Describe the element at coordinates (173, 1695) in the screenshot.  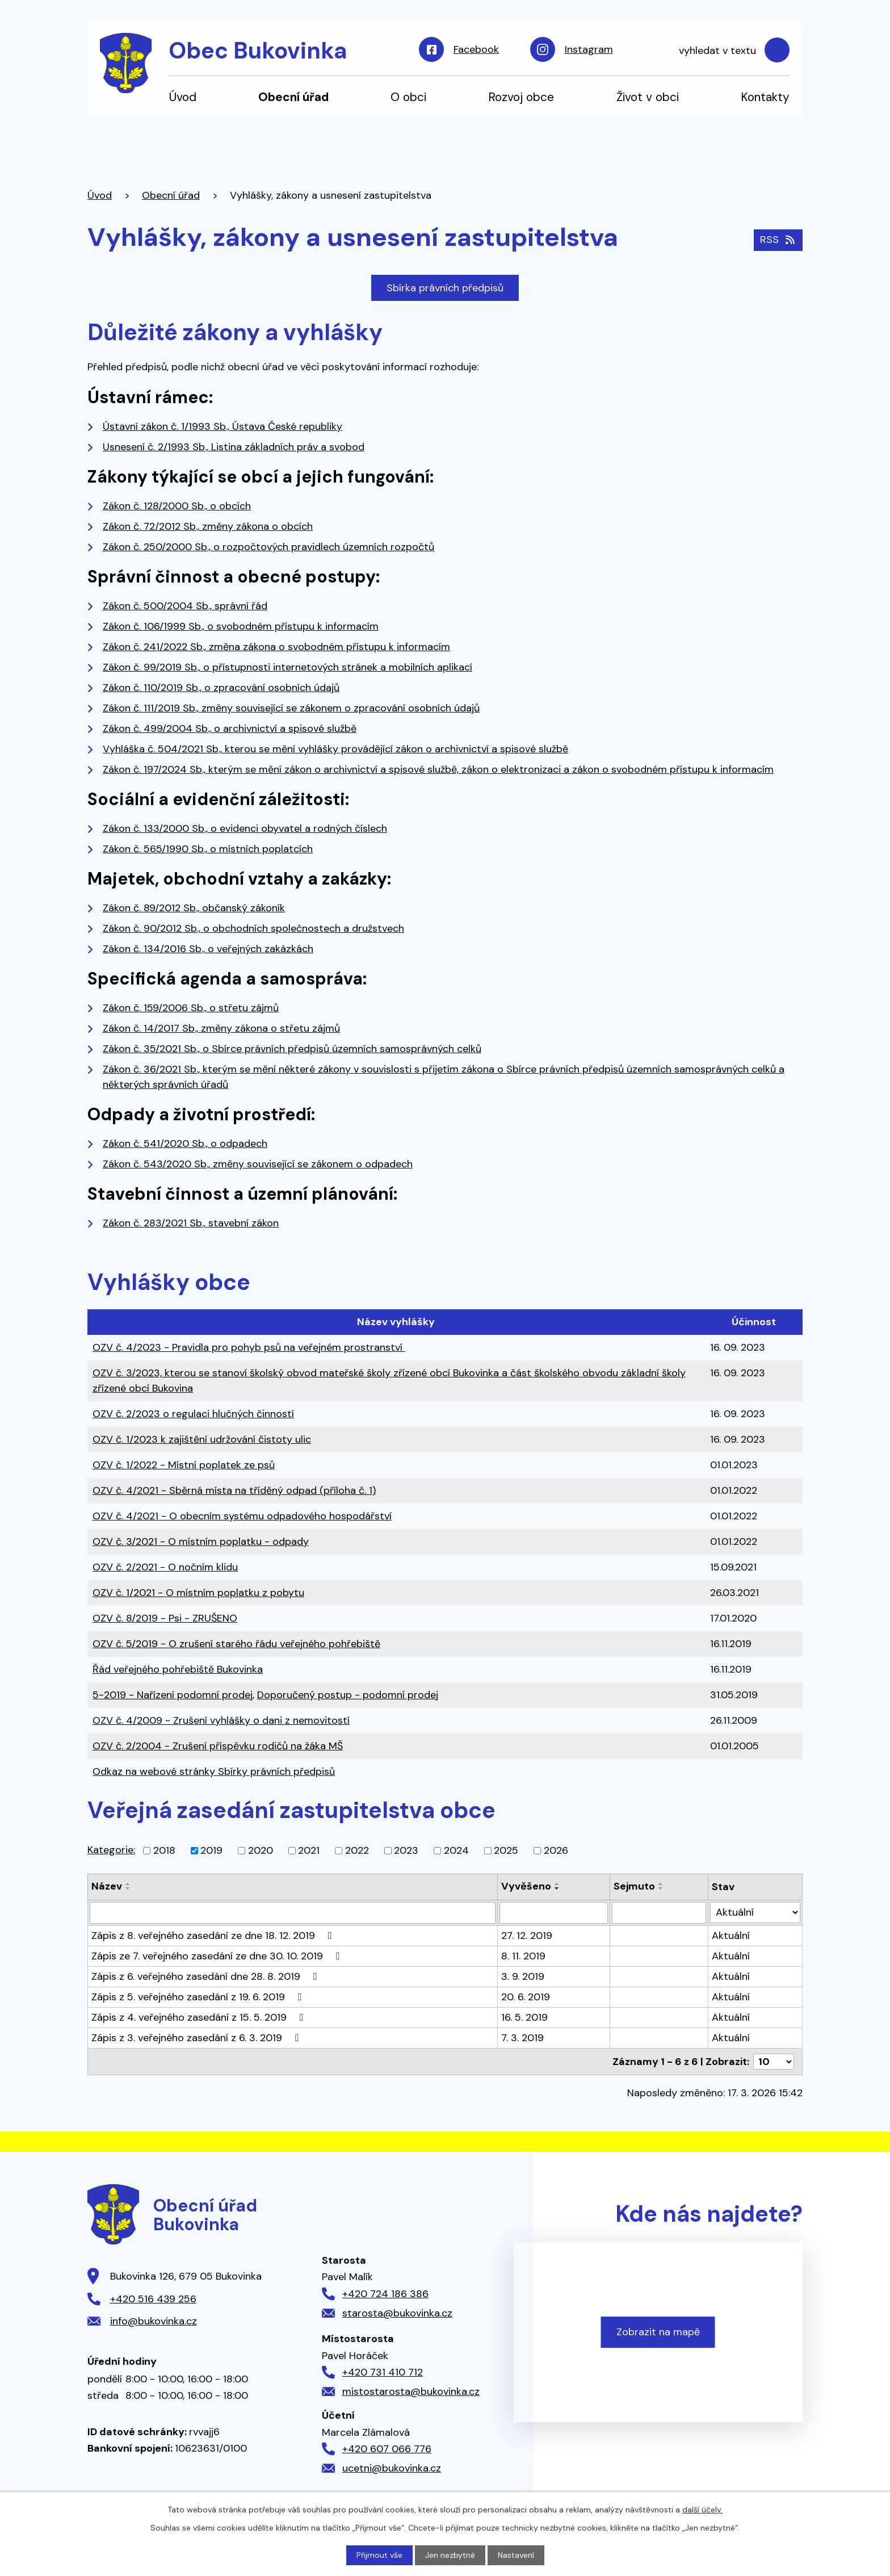
I see `5-2019 - Nařízení podomní prodej` at that location.